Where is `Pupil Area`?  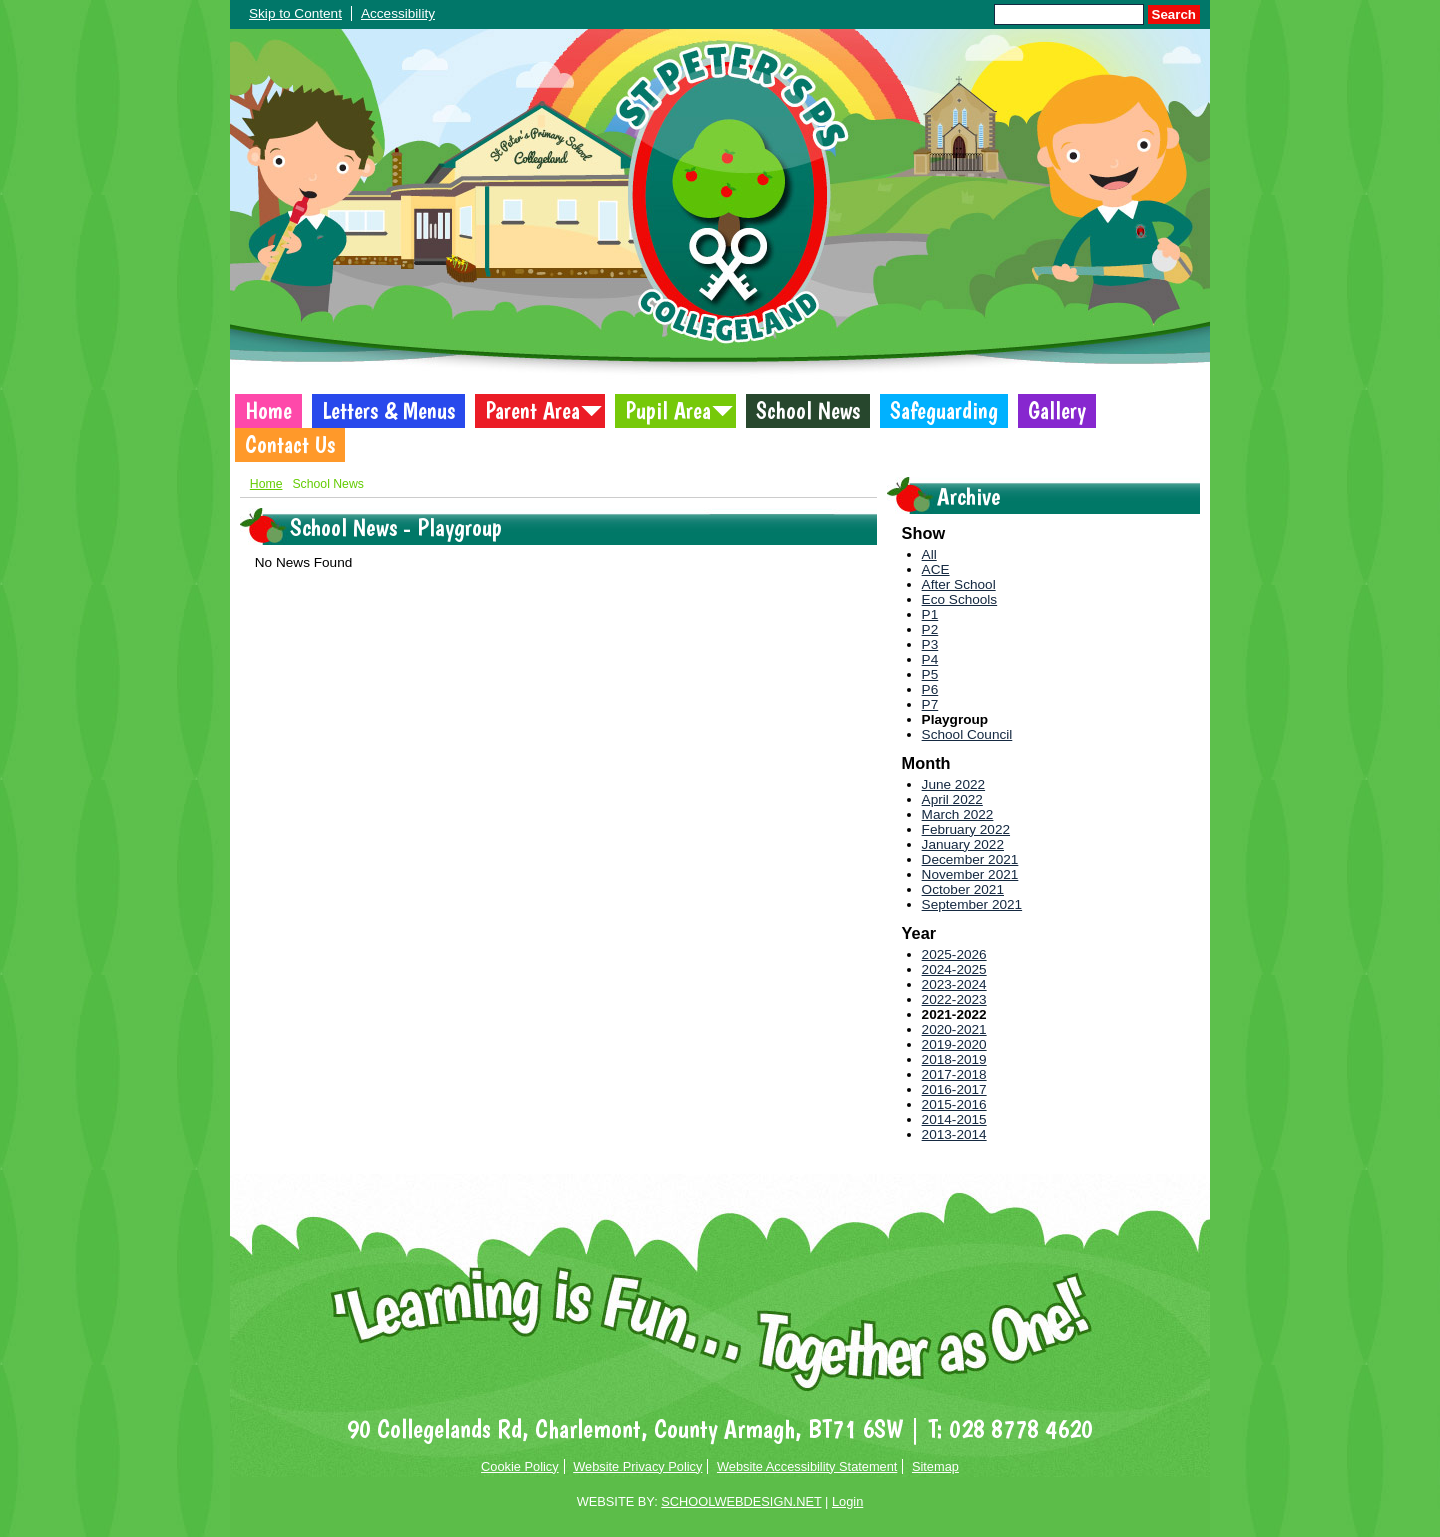
Pupil Area is located at coordinates (668, 411).